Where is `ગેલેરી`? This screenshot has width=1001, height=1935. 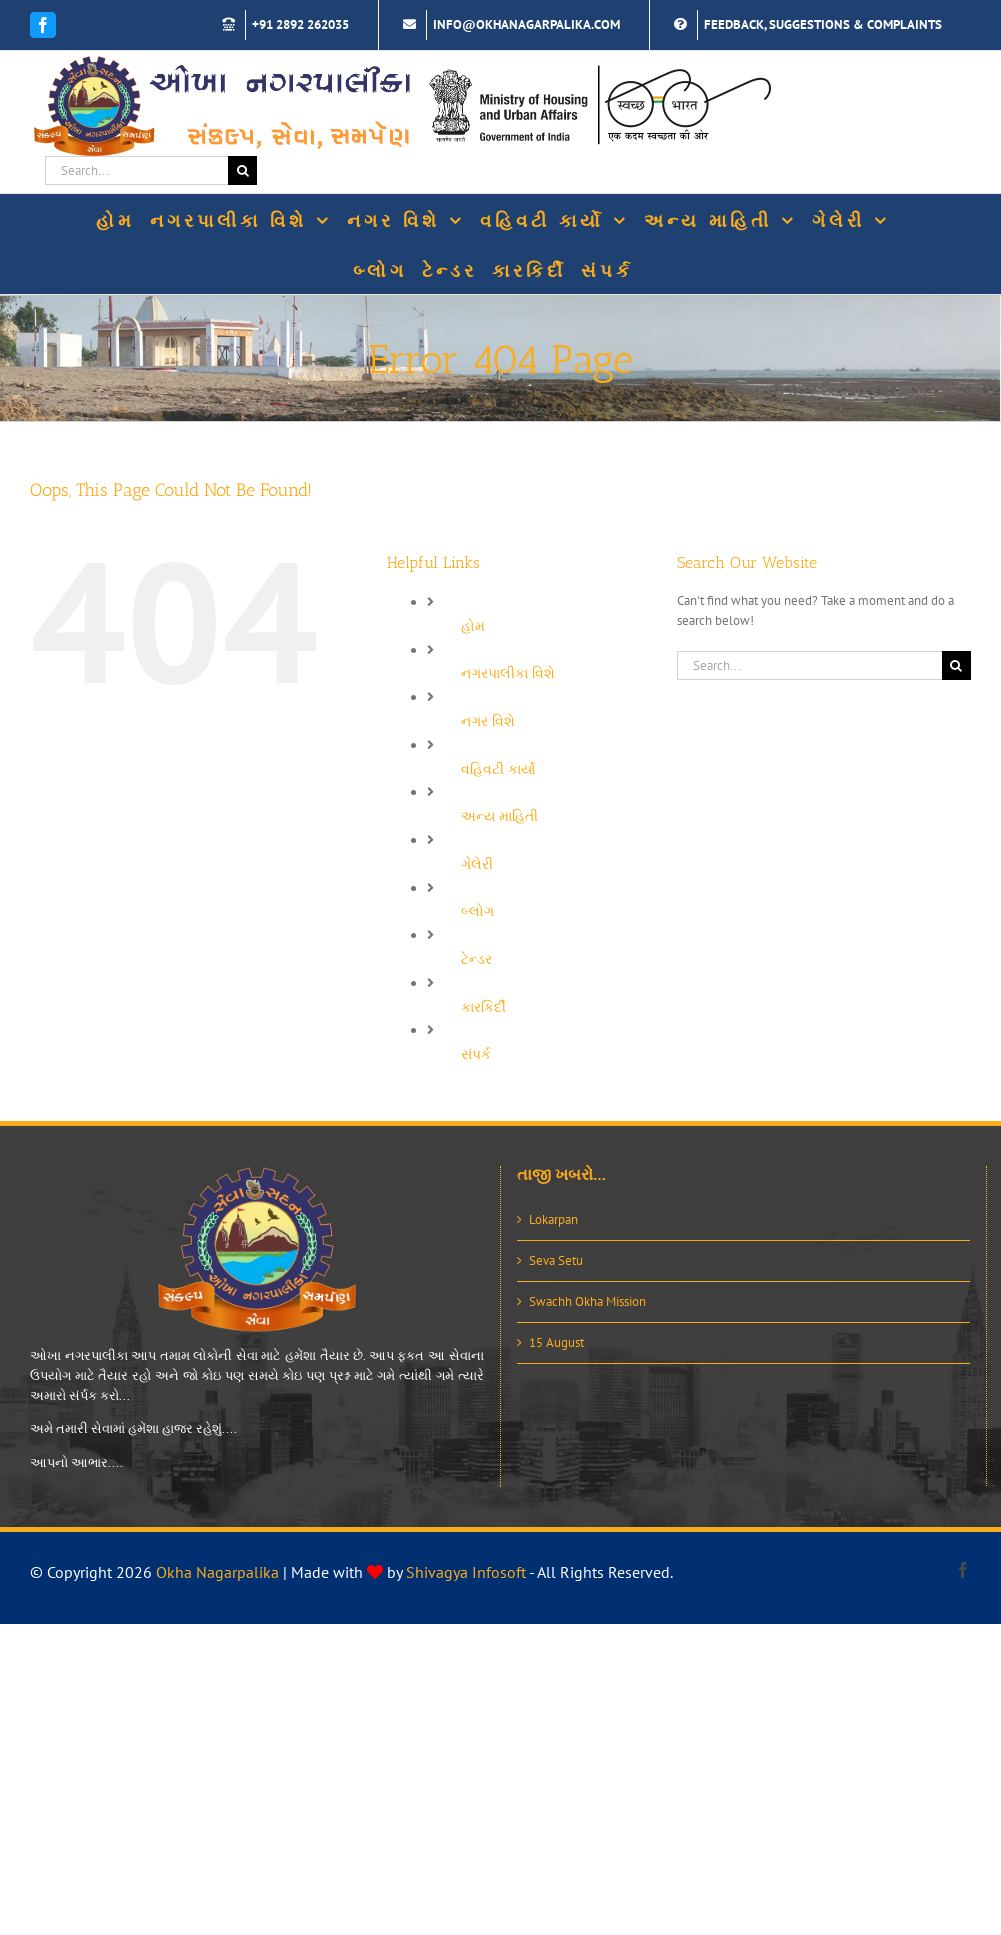
ગેલેરી is located at coordinates (477, 864).